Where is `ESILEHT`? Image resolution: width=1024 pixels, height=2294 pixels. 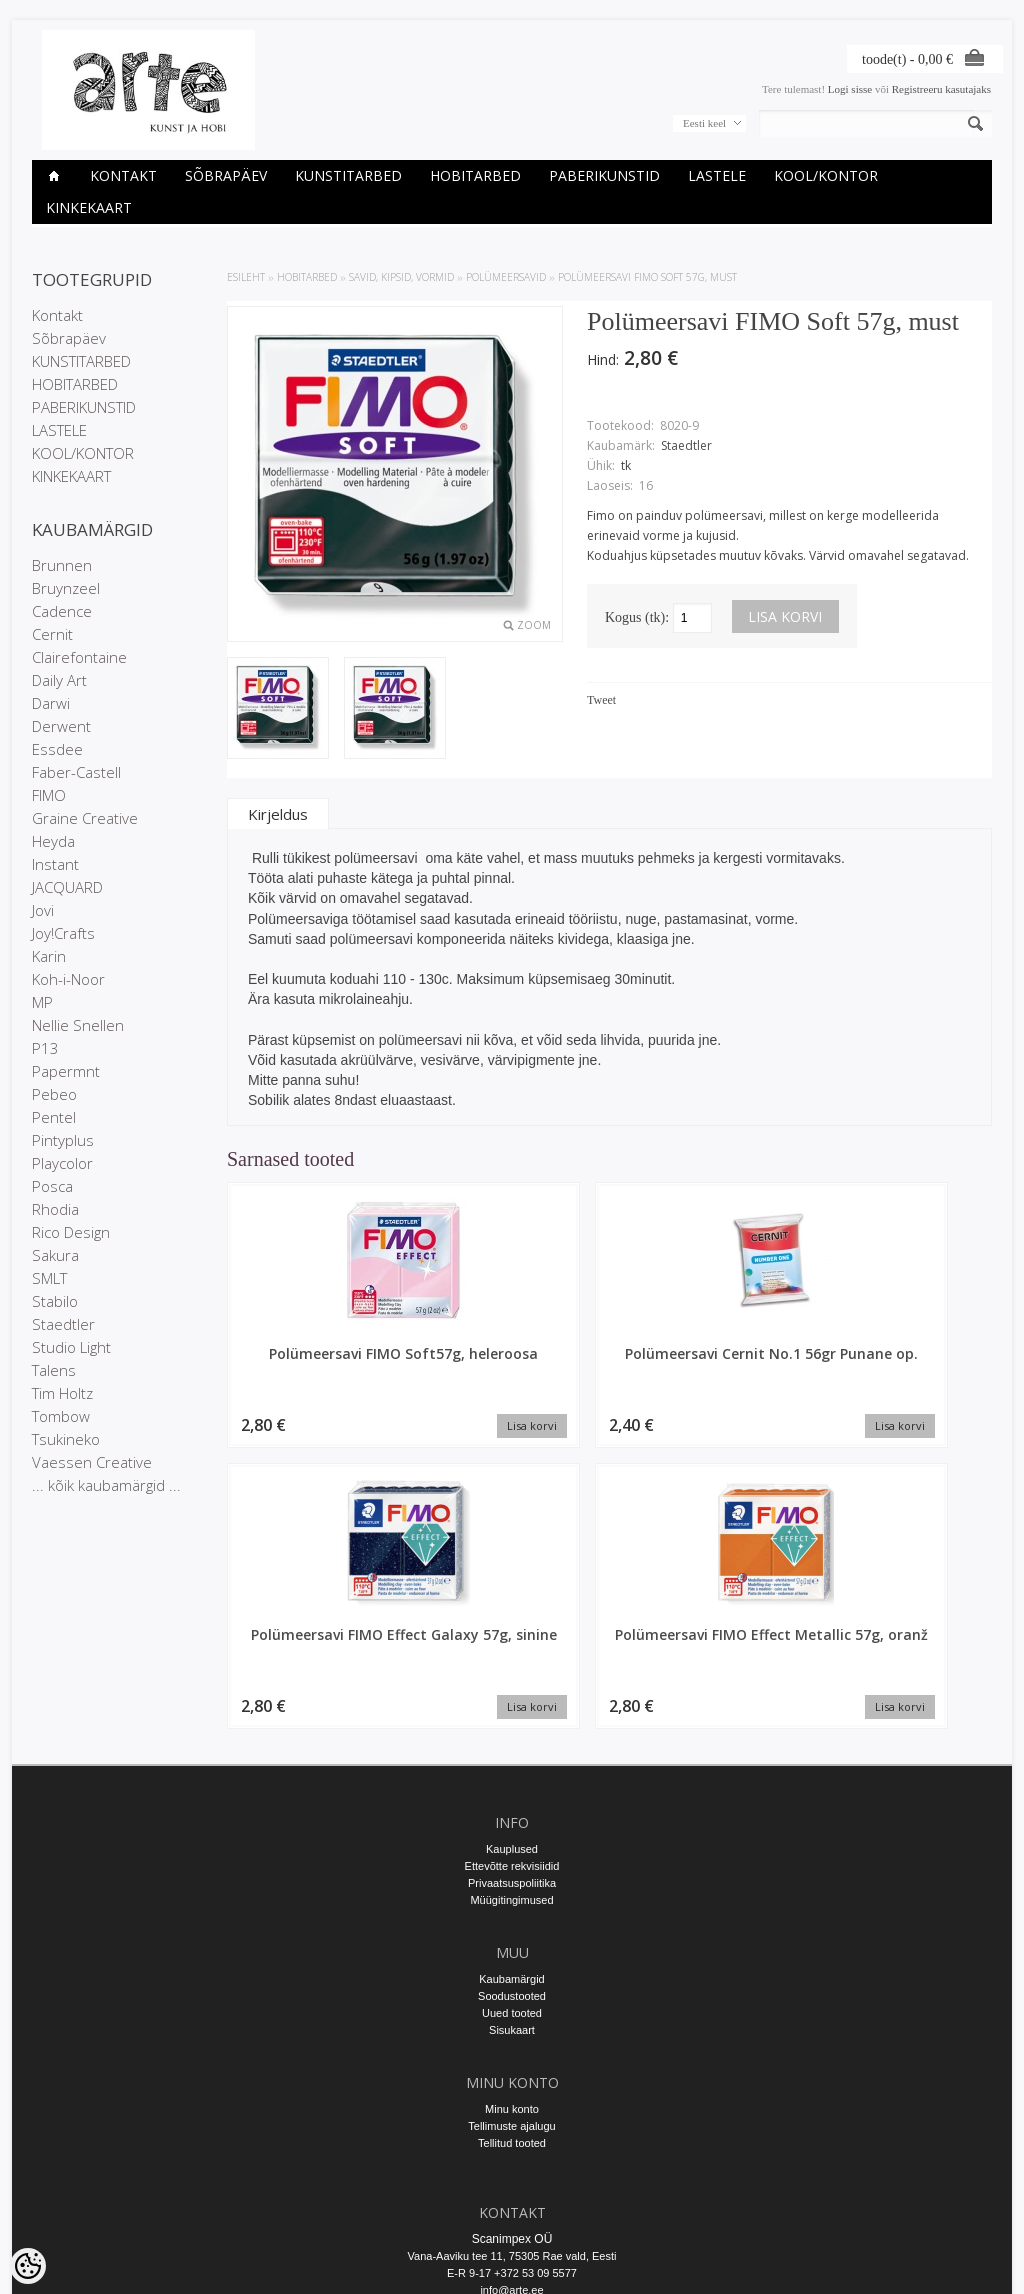 ESILEHT is located at coordinates (246, 277).